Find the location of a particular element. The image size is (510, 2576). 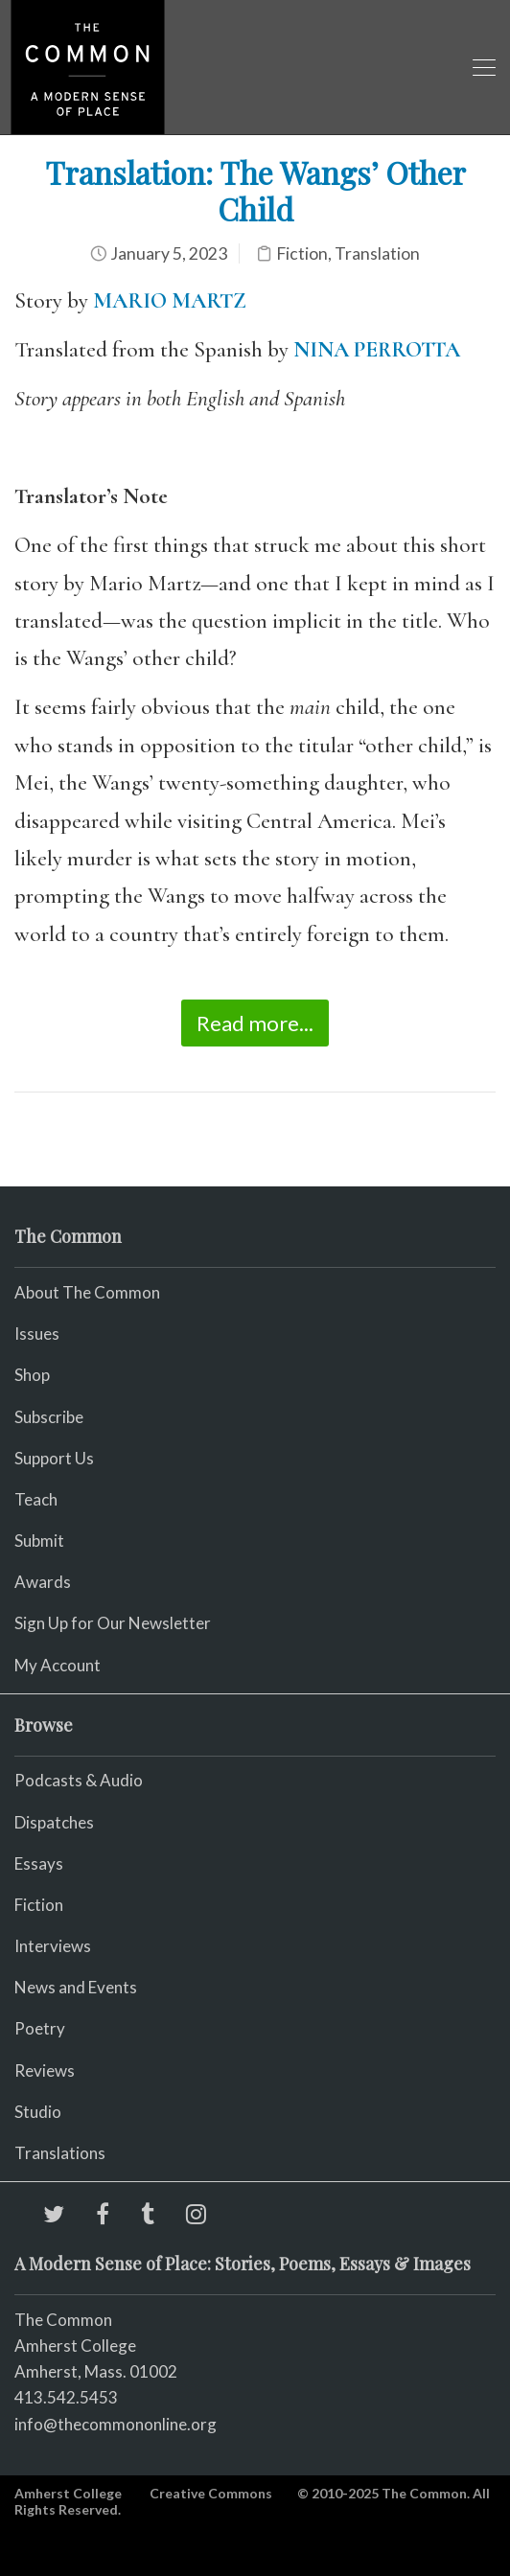

Reviews is located at coordinates (44, 2070).